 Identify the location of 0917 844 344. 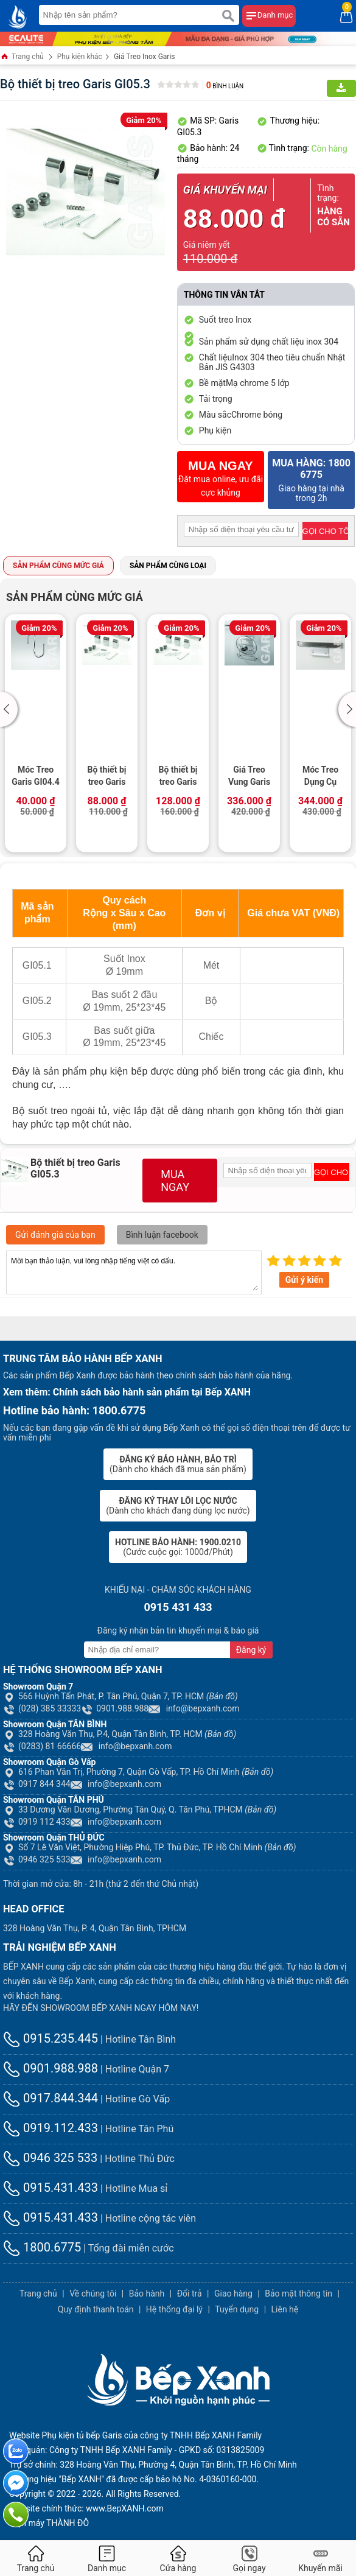
(37, 1784).